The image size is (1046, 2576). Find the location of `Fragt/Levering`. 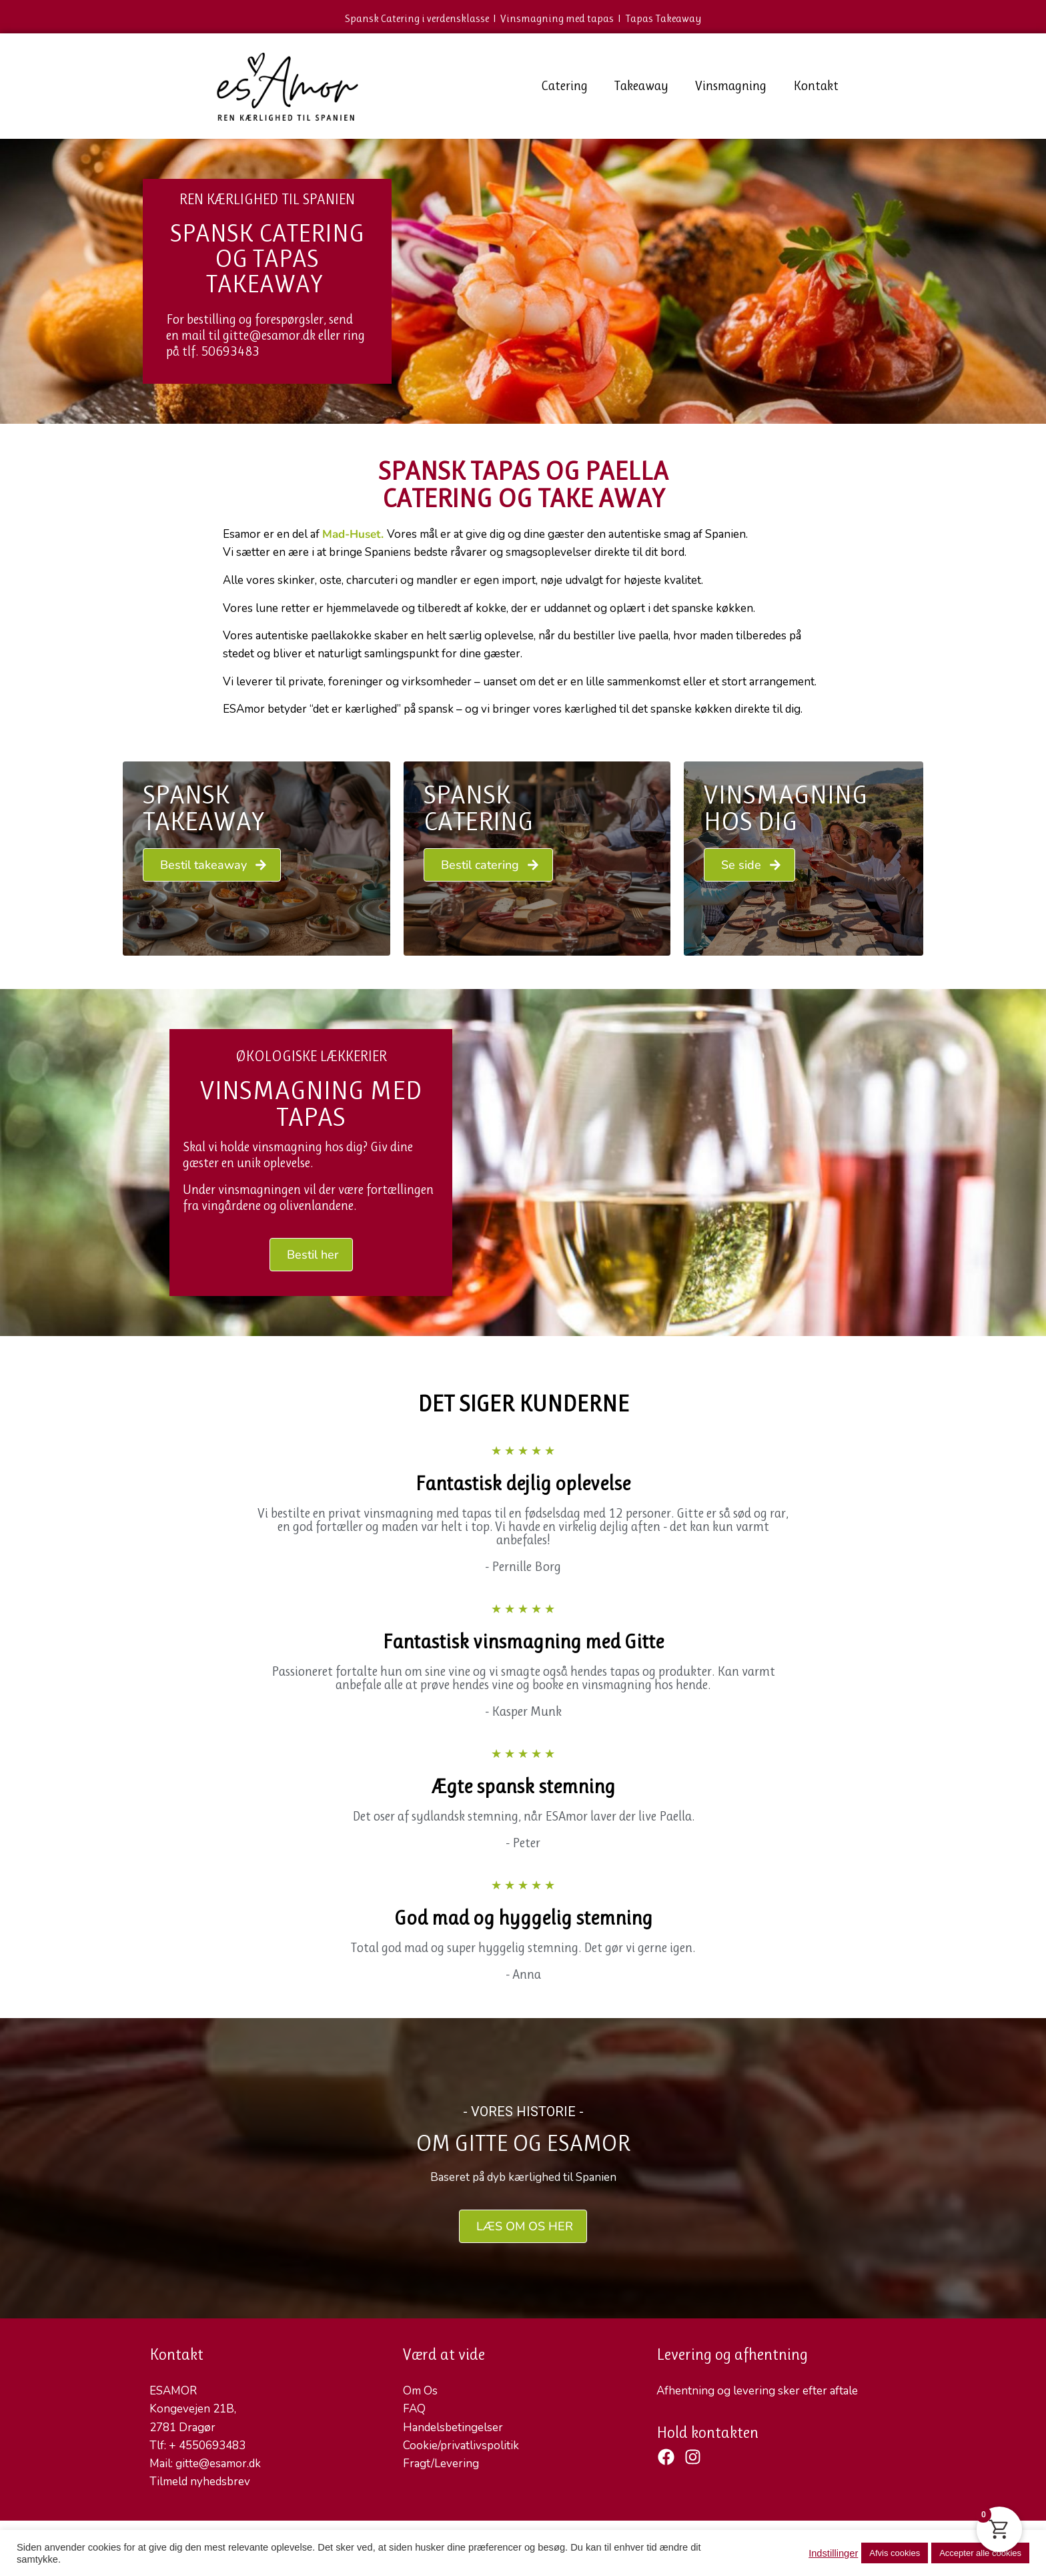

Fragt/Levering is located at coordinates (441, 2463).